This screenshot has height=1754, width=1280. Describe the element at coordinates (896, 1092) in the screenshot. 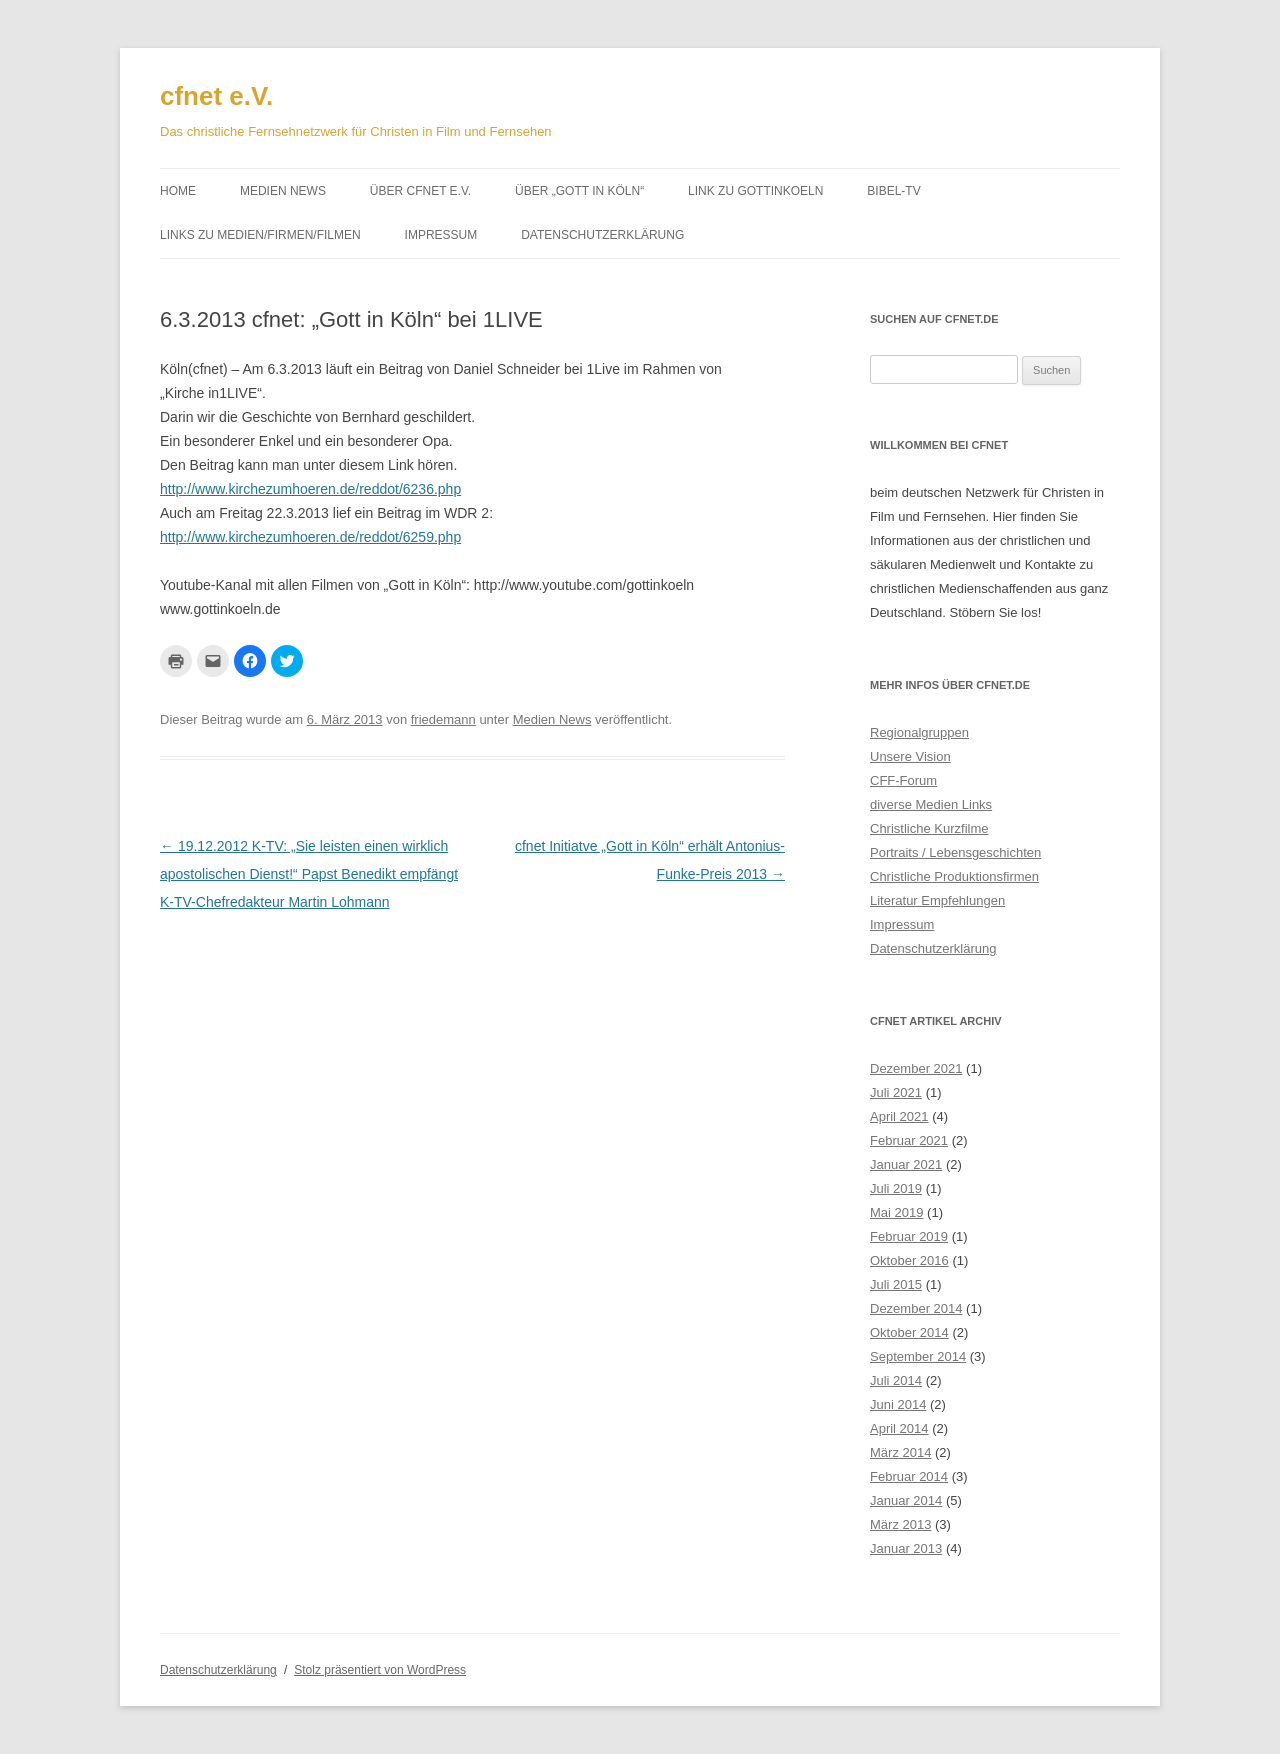

I see `Juli 2021` at that location.